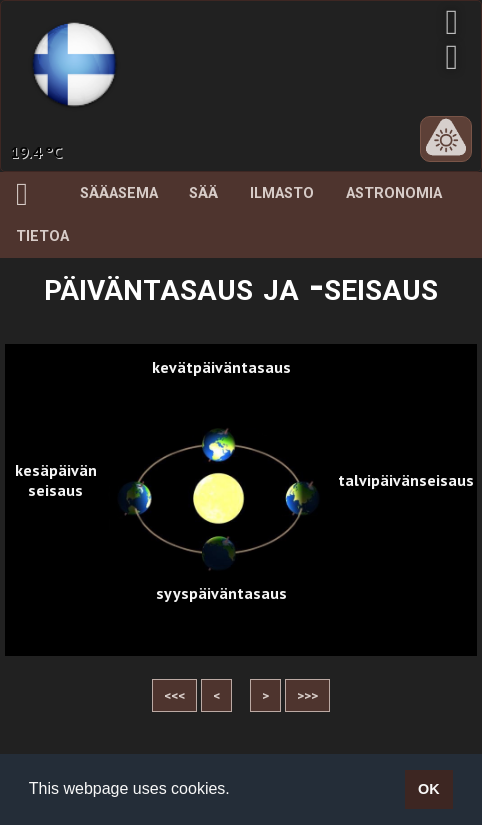 The width and height of the screenshot is (482, 825). I want to click on Sää, so click(203, 193).